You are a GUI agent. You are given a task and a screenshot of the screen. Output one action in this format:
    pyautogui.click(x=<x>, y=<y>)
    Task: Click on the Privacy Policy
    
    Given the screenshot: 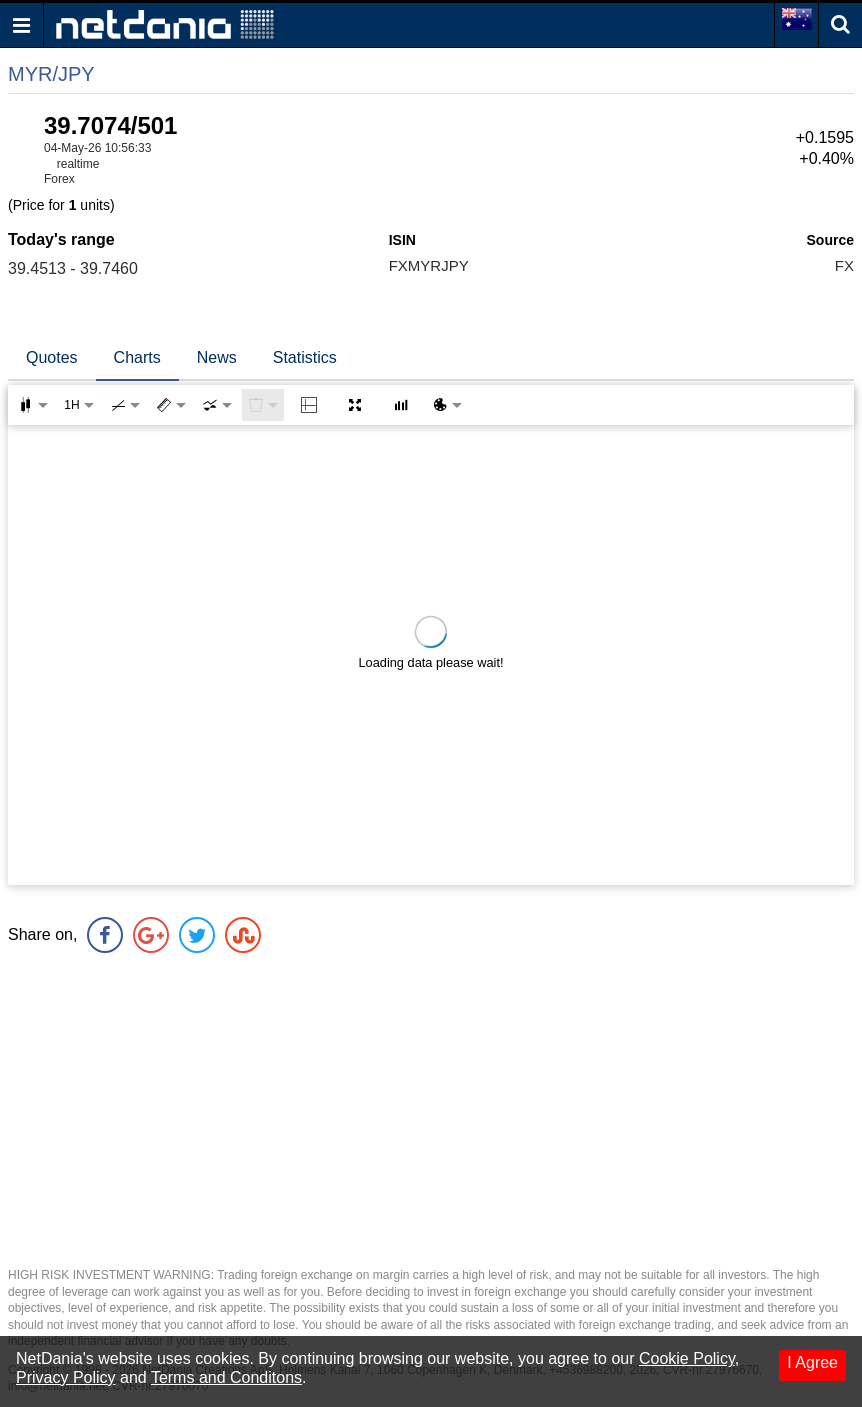 What is the action you would take?
    pyautogui.click(x=66, y=1377)
    